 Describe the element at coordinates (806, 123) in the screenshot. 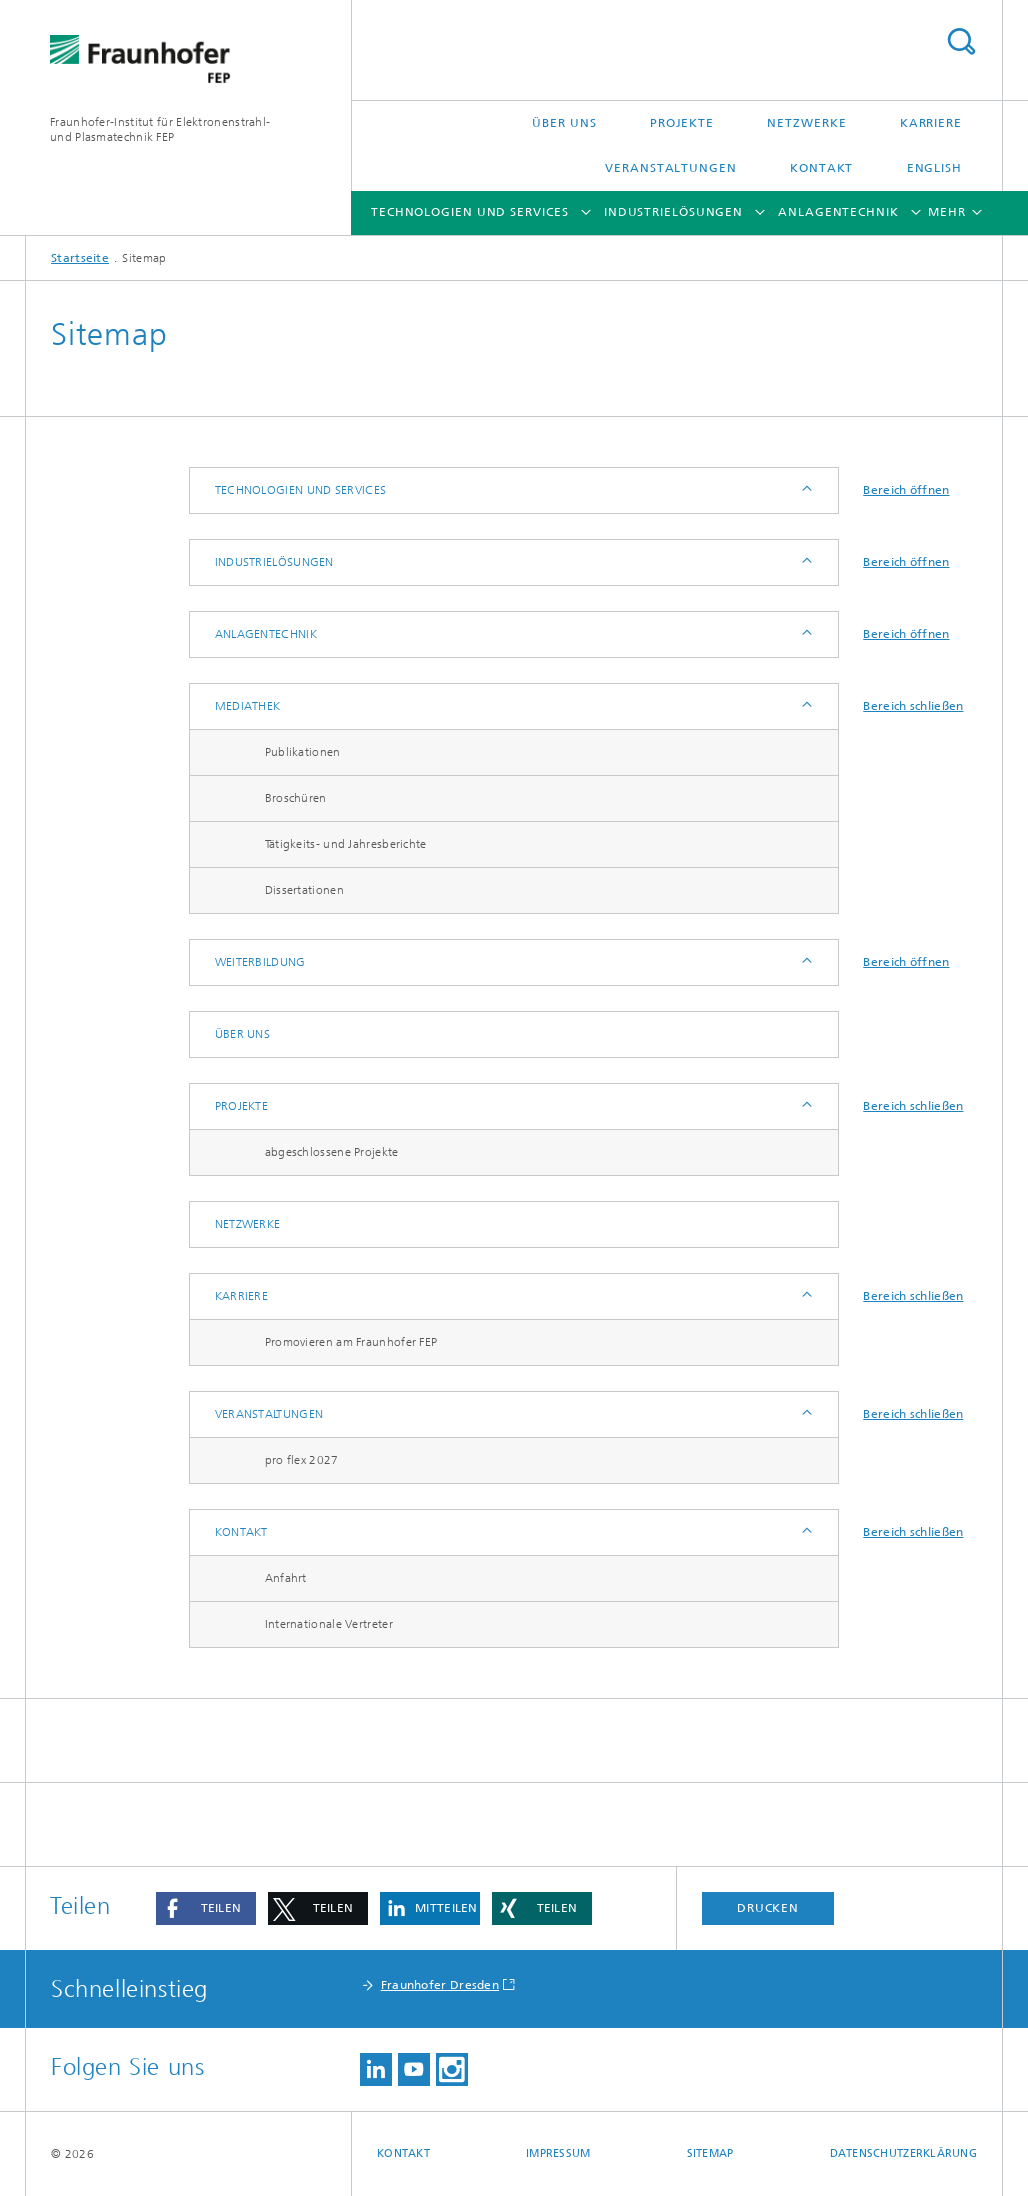

I see `Netzwerke` at that location.